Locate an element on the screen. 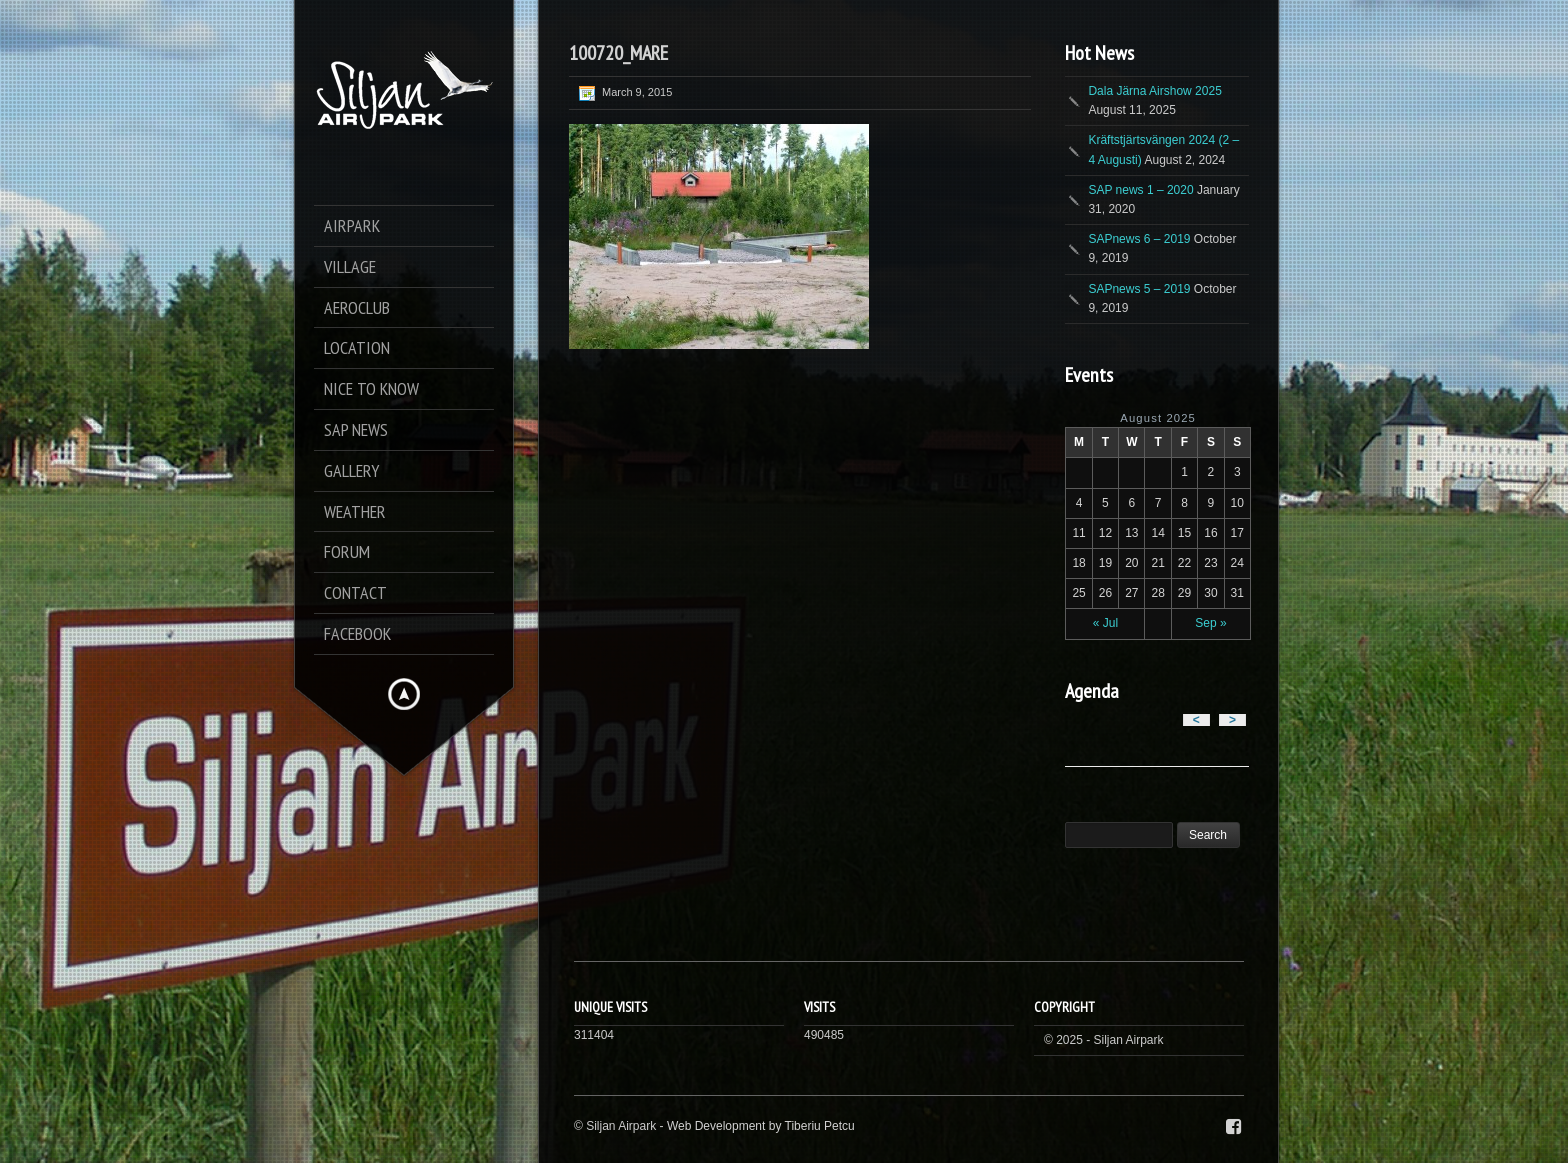 Image resolution: width=1568 pixels, height=1163 pixels. SAPnews 5 – 2019 is located at coordinates (1139, 289).